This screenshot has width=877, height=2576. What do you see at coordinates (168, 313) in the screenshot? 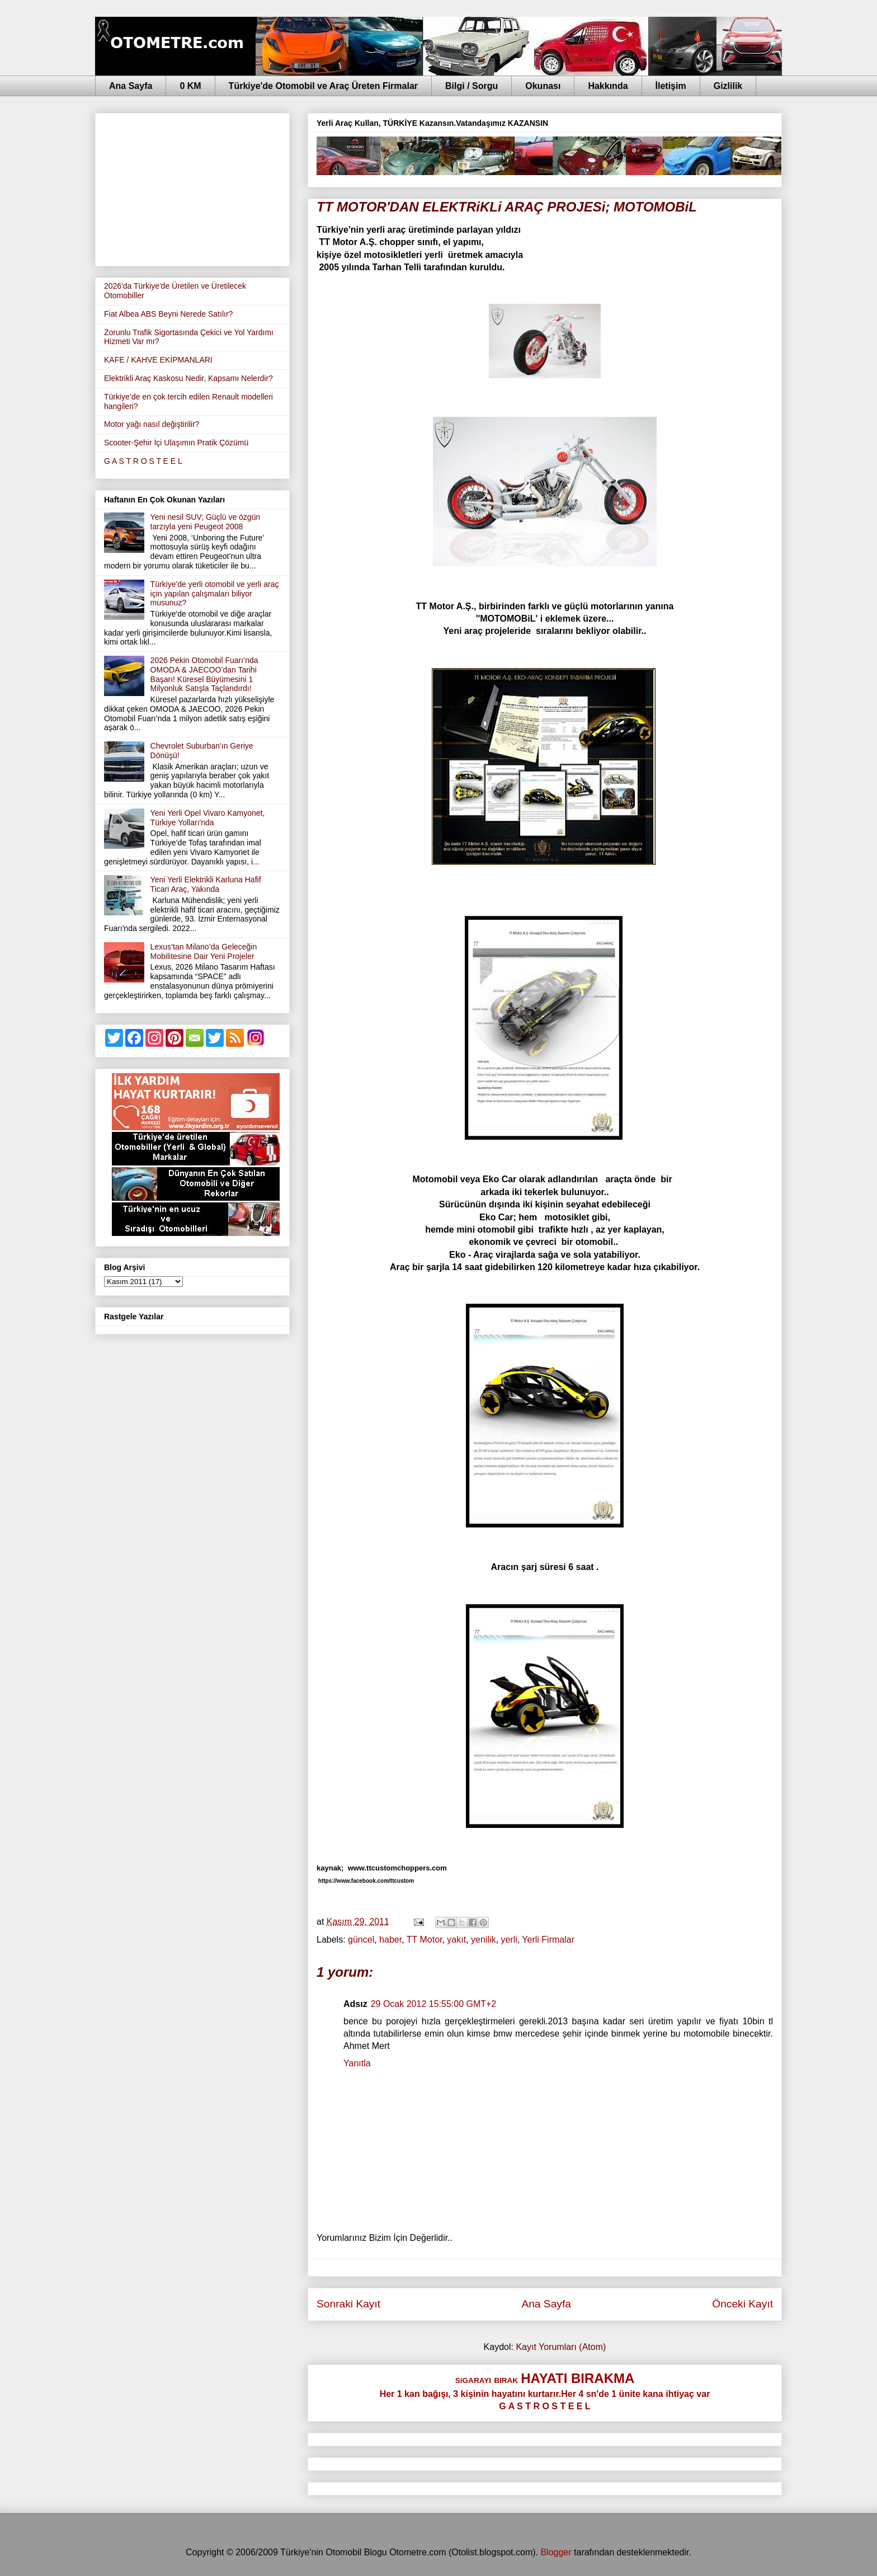
I see `Fiat Albea ABS Beyni Nerede Satılır?` at bounding box center [168, 313].